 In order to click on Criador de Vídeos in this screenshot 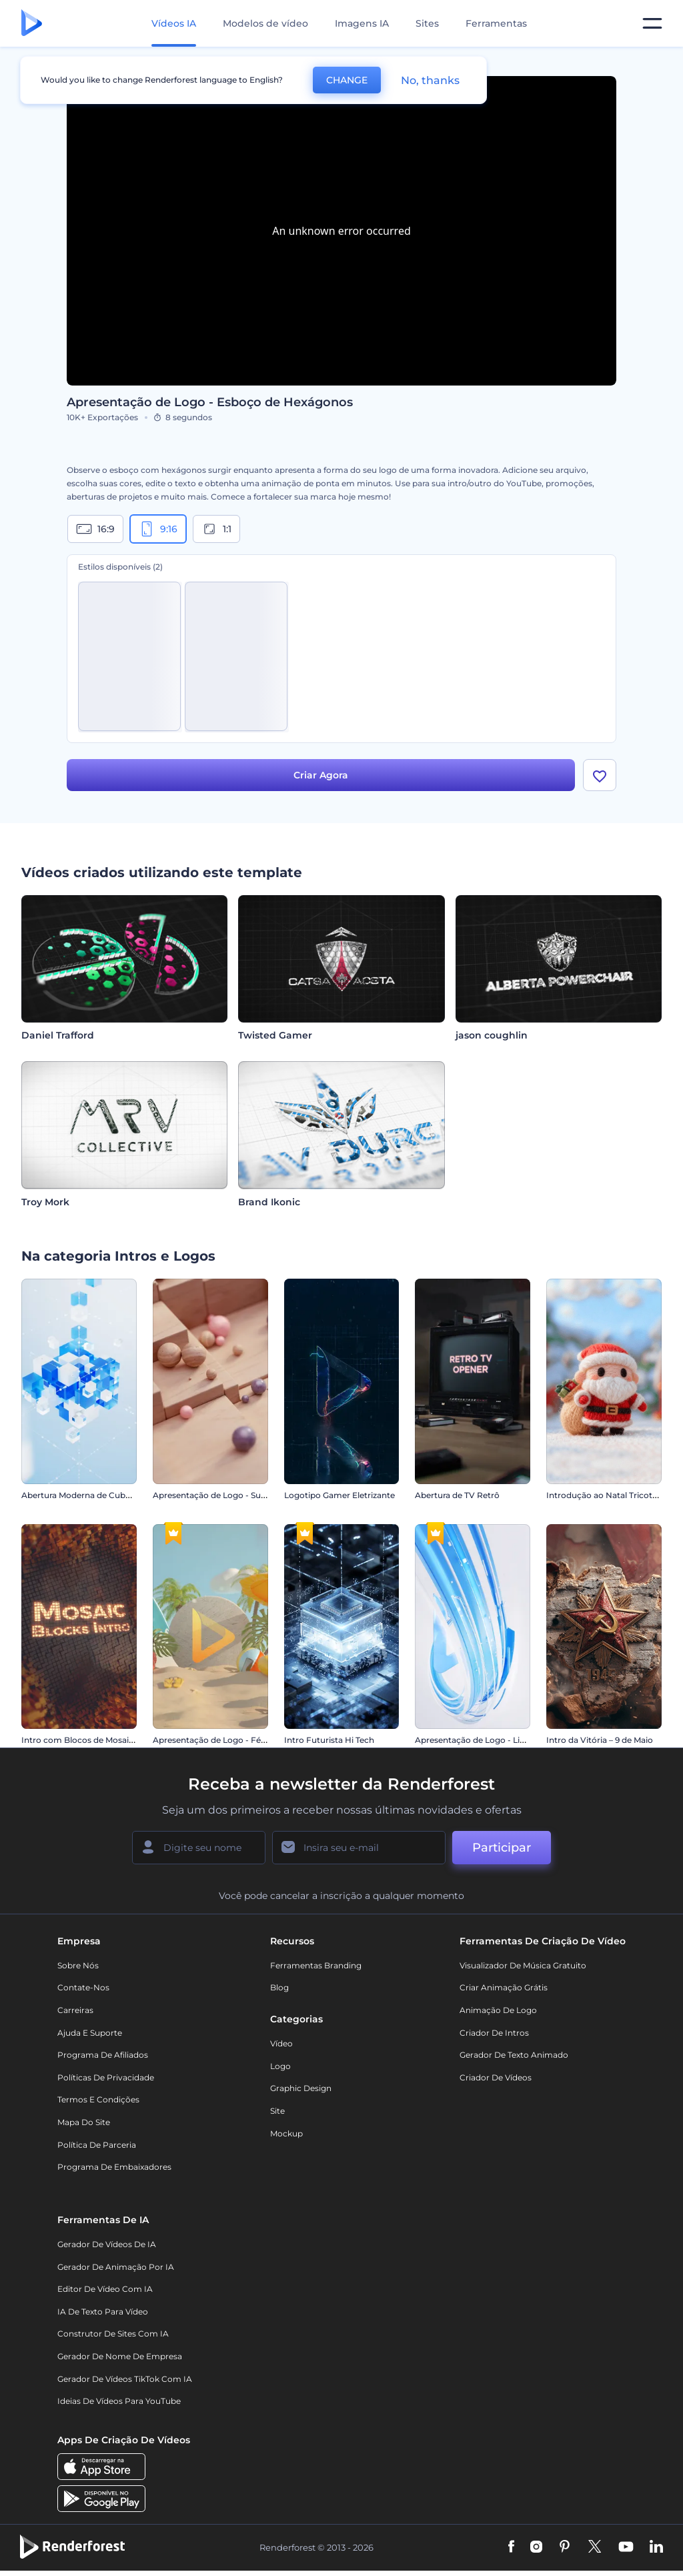, I will do `click(496, 2077)`.